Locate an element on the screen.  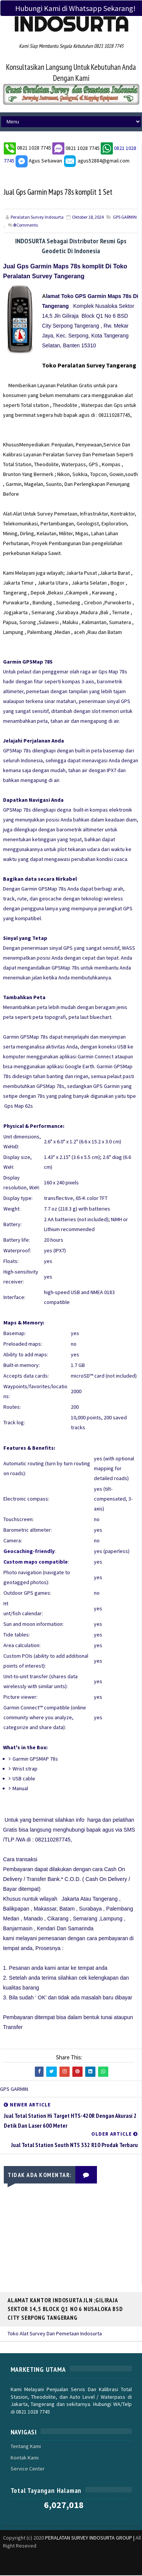
Tentang Kami is located at coordinates (26, 2447).